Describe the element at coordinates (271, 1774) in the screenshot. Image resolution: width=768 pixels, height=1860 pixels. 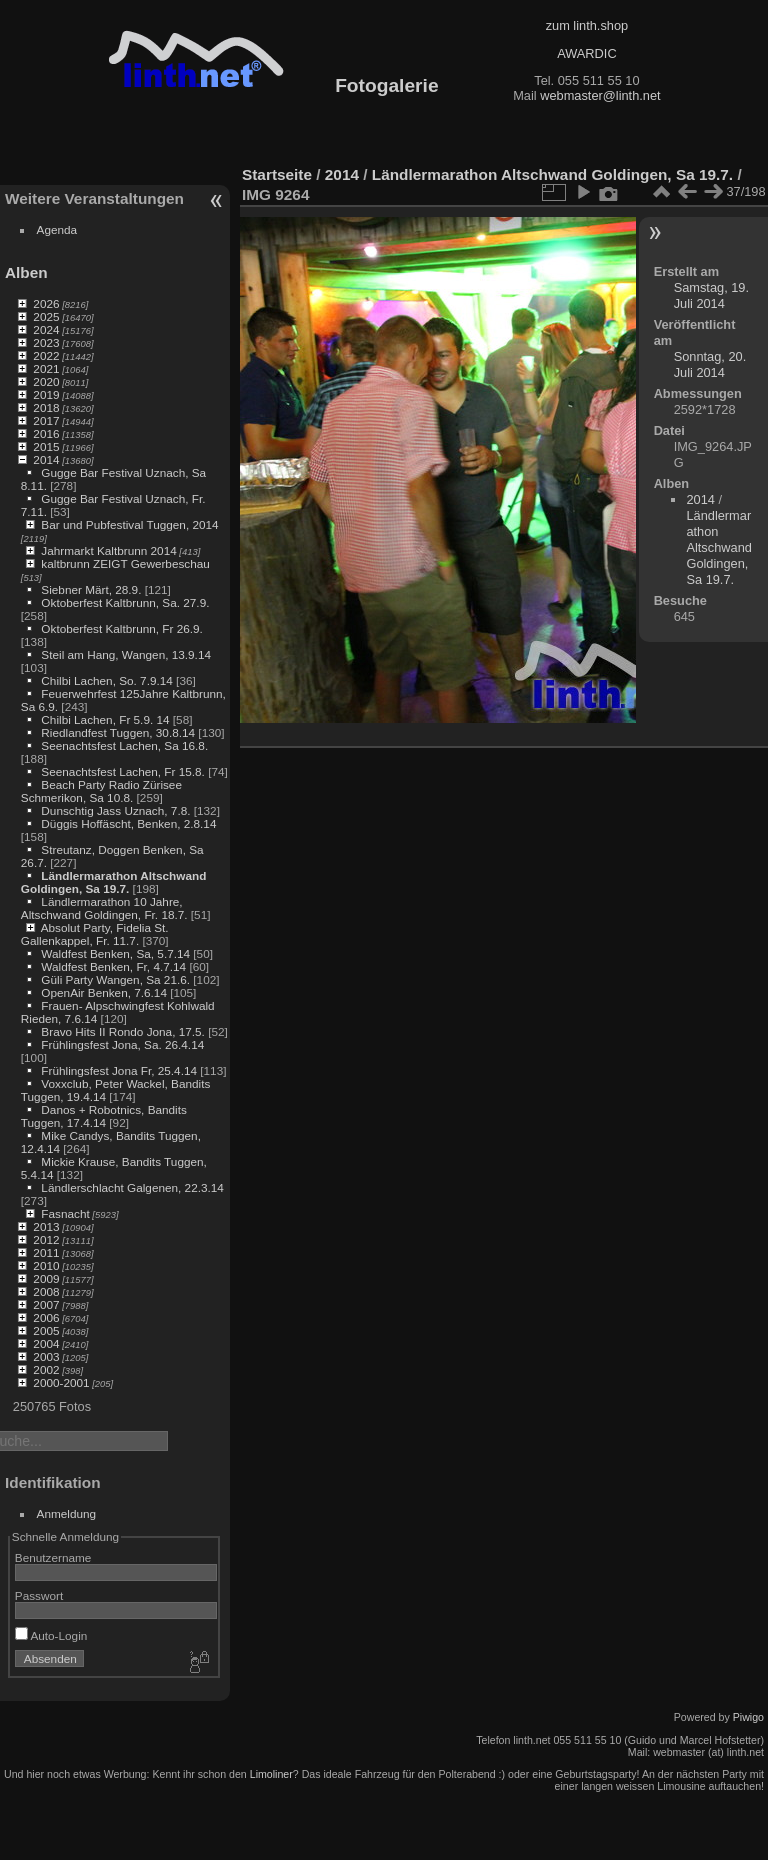
I see `Limoliner` at that location.